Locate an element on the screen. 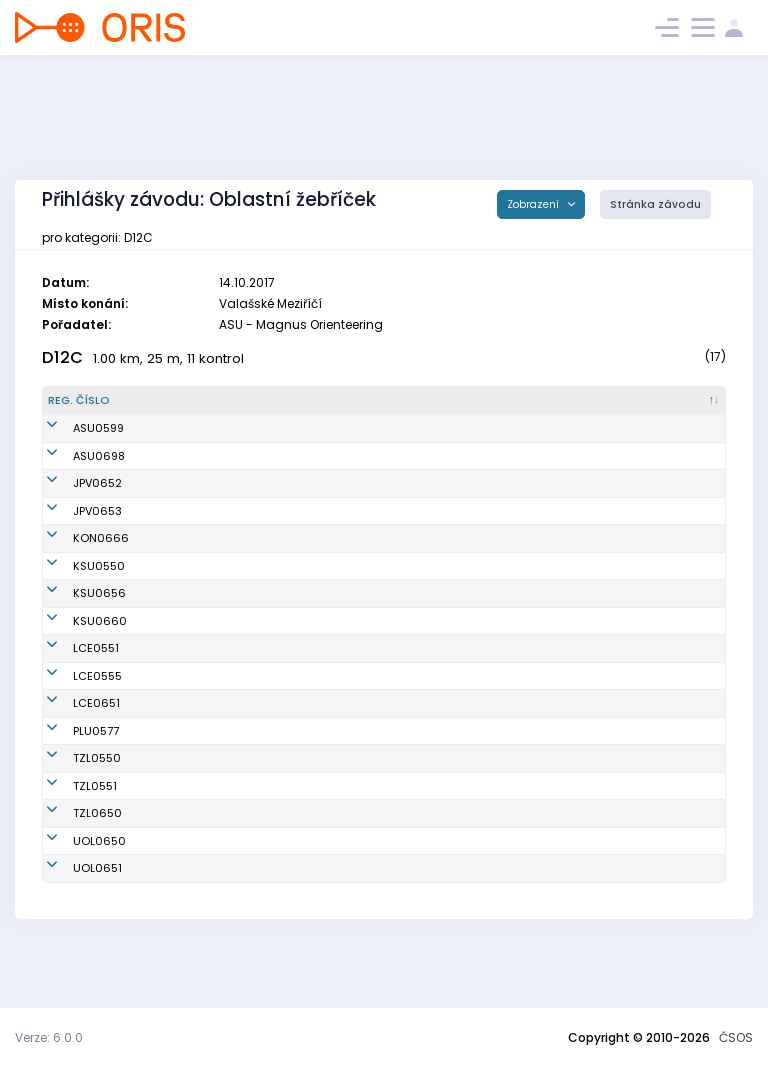 This screenshot has height=1068, width=768. [Reg. číslo : kliknout pro setřídění sestupně] is located at coordinates (98, 401).